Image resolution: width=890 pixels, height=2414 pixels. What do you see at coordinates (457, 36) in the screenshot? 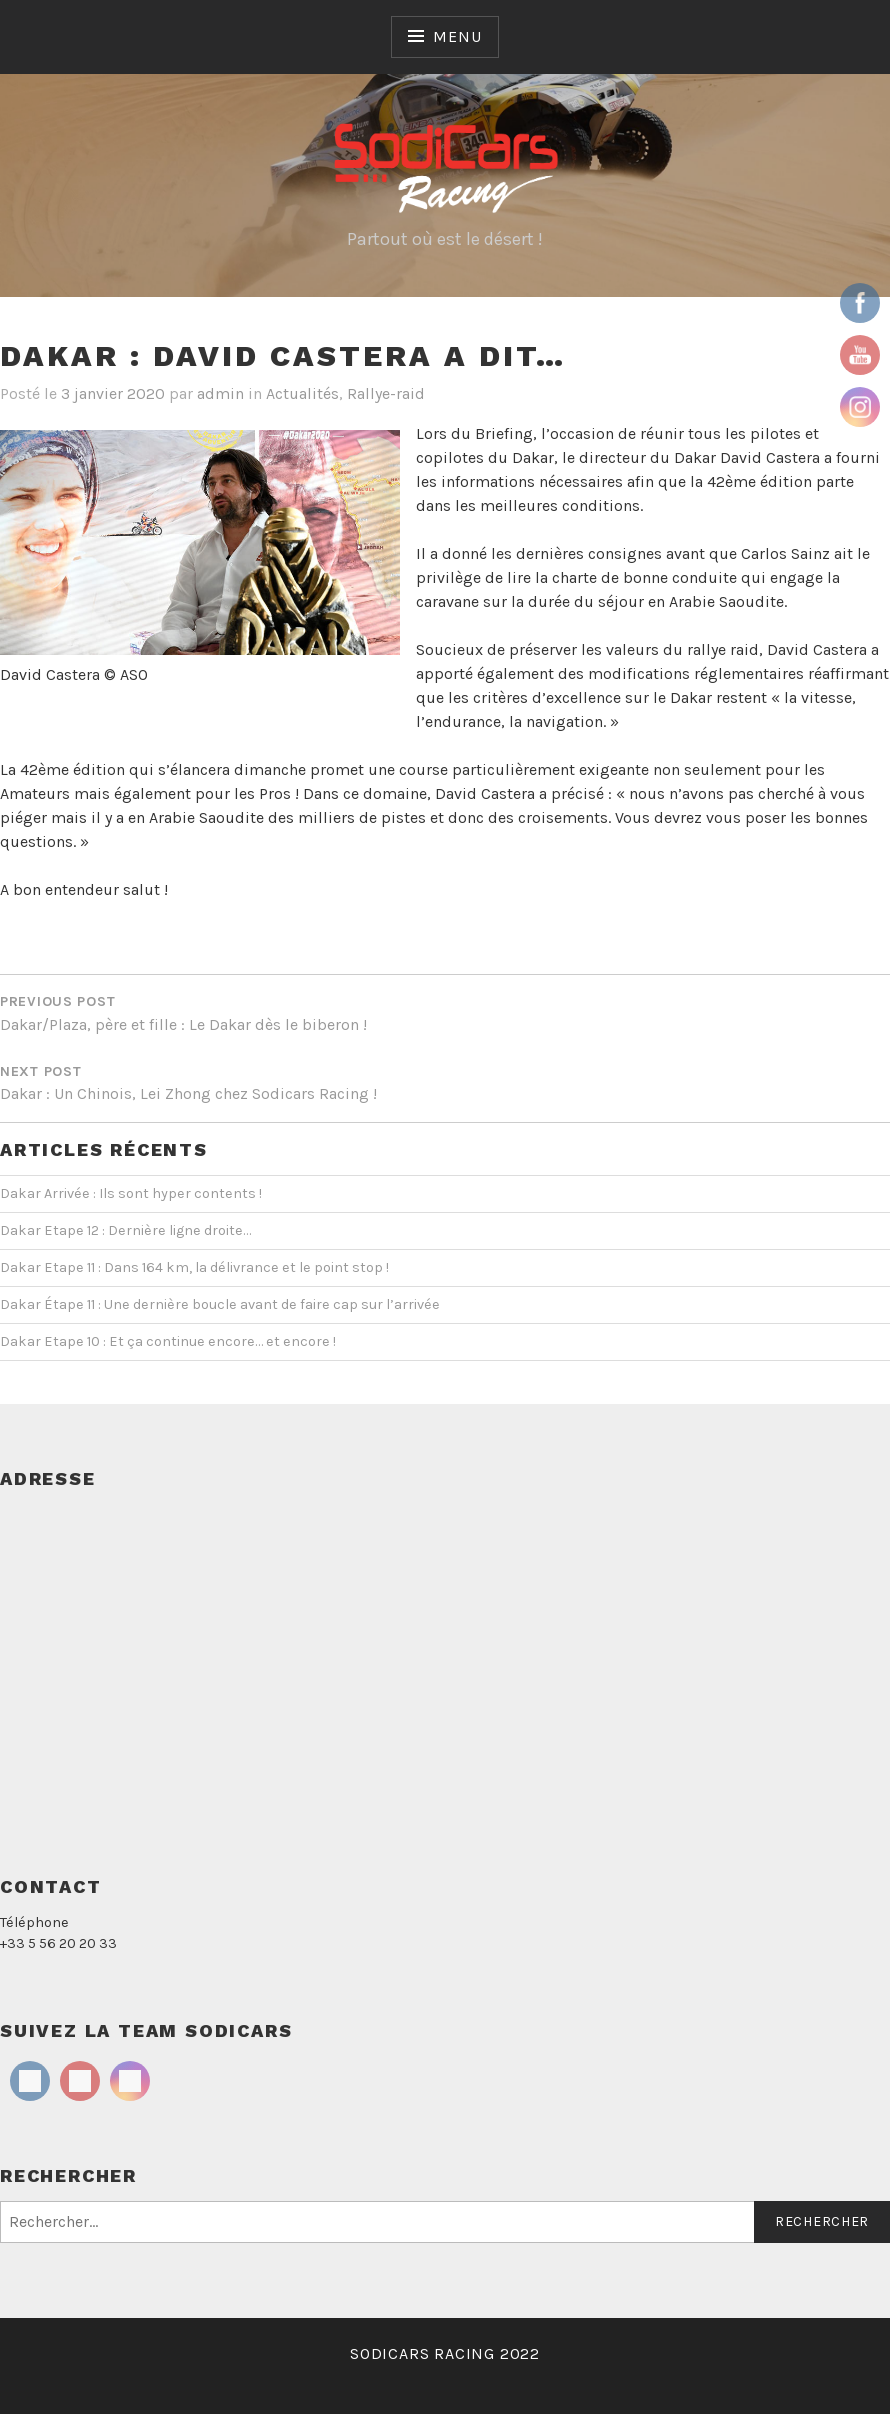
I see `Menu` at bounding box center [457, 36].